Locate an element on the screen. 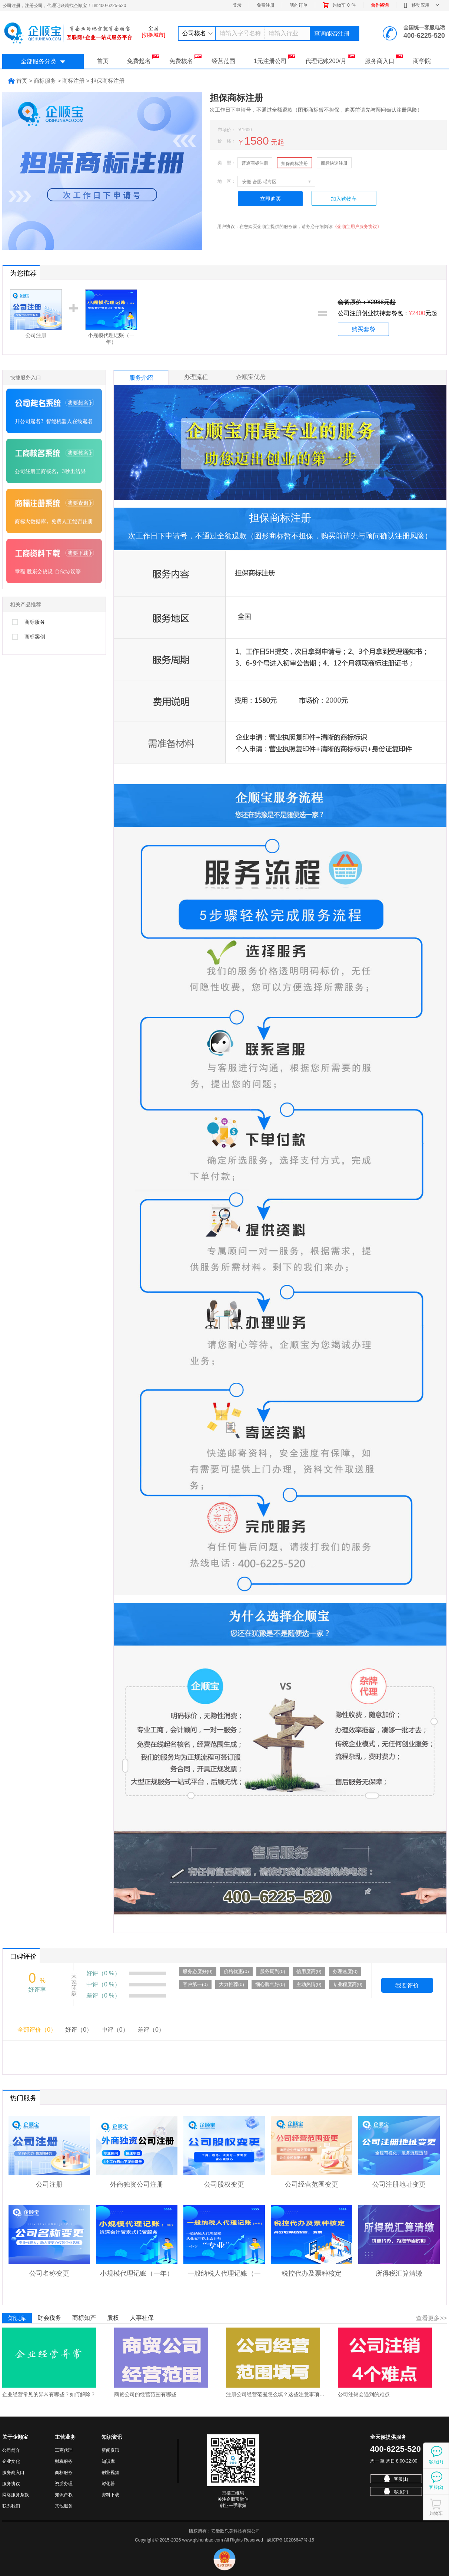 Image resolution: width=449 pixels, height=2576 pixels. 办理速度(0) is located at coordinates (345, 1971).